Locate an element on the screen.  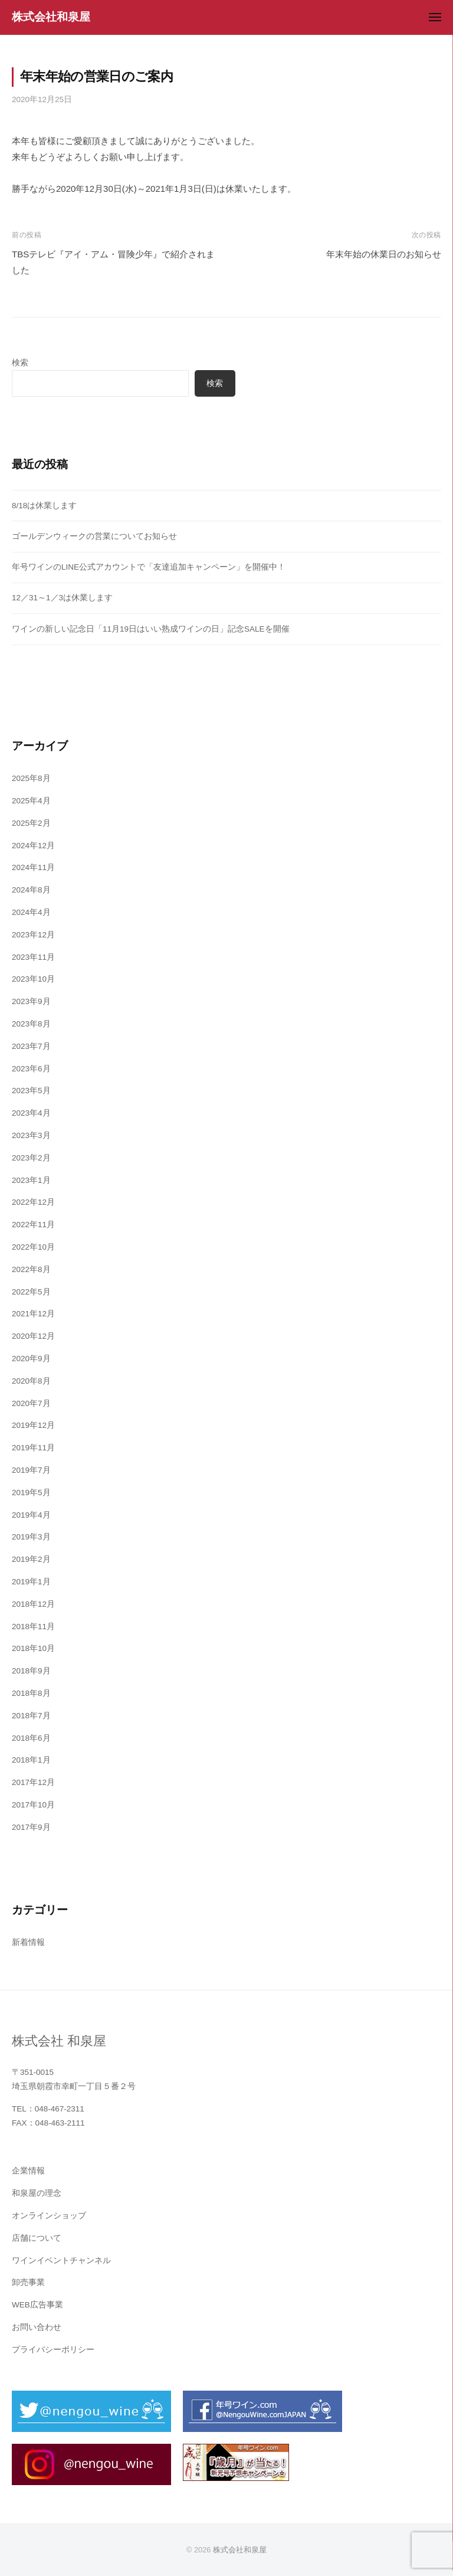
ゴールデンウィークの営業についてお知らせ is located at coordinates (94, 536).